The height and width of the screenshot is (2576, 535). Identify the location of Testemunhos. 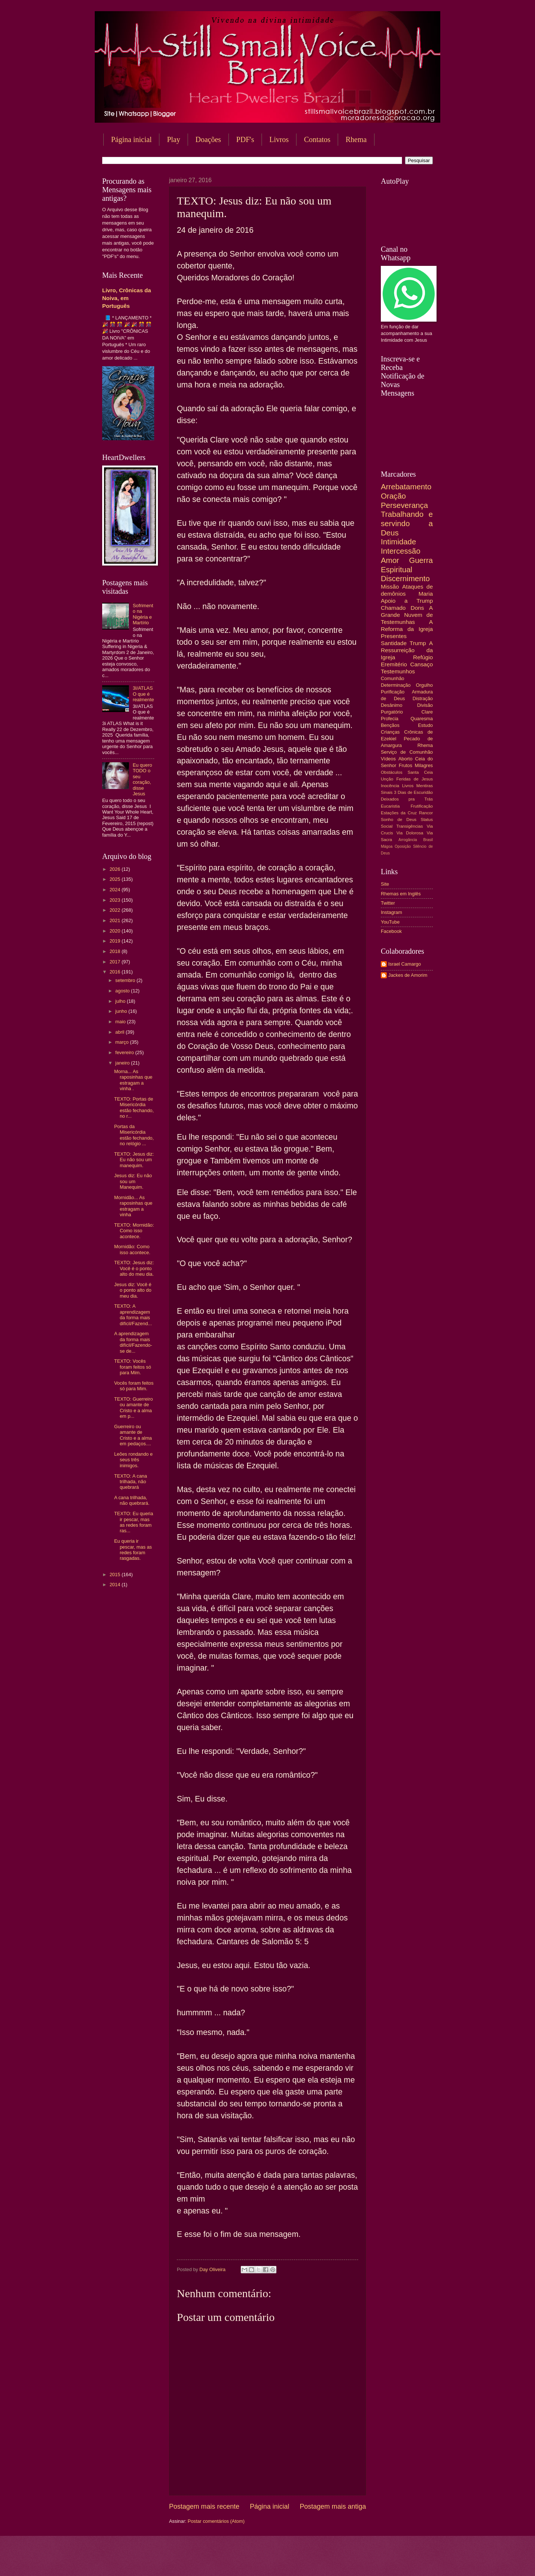
(398, 671).